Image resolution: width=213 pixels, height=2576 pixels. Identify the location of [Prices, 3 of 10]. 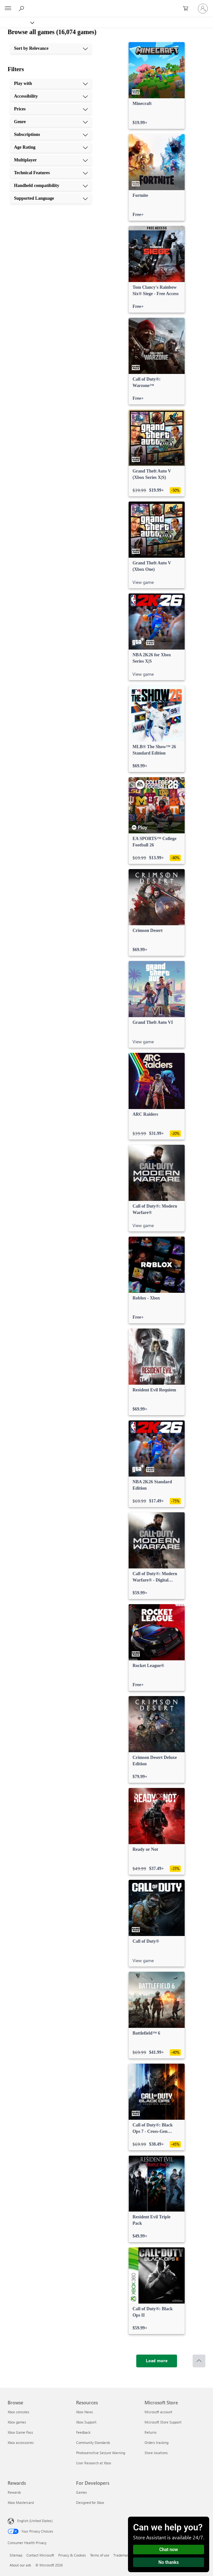
(51, 109).